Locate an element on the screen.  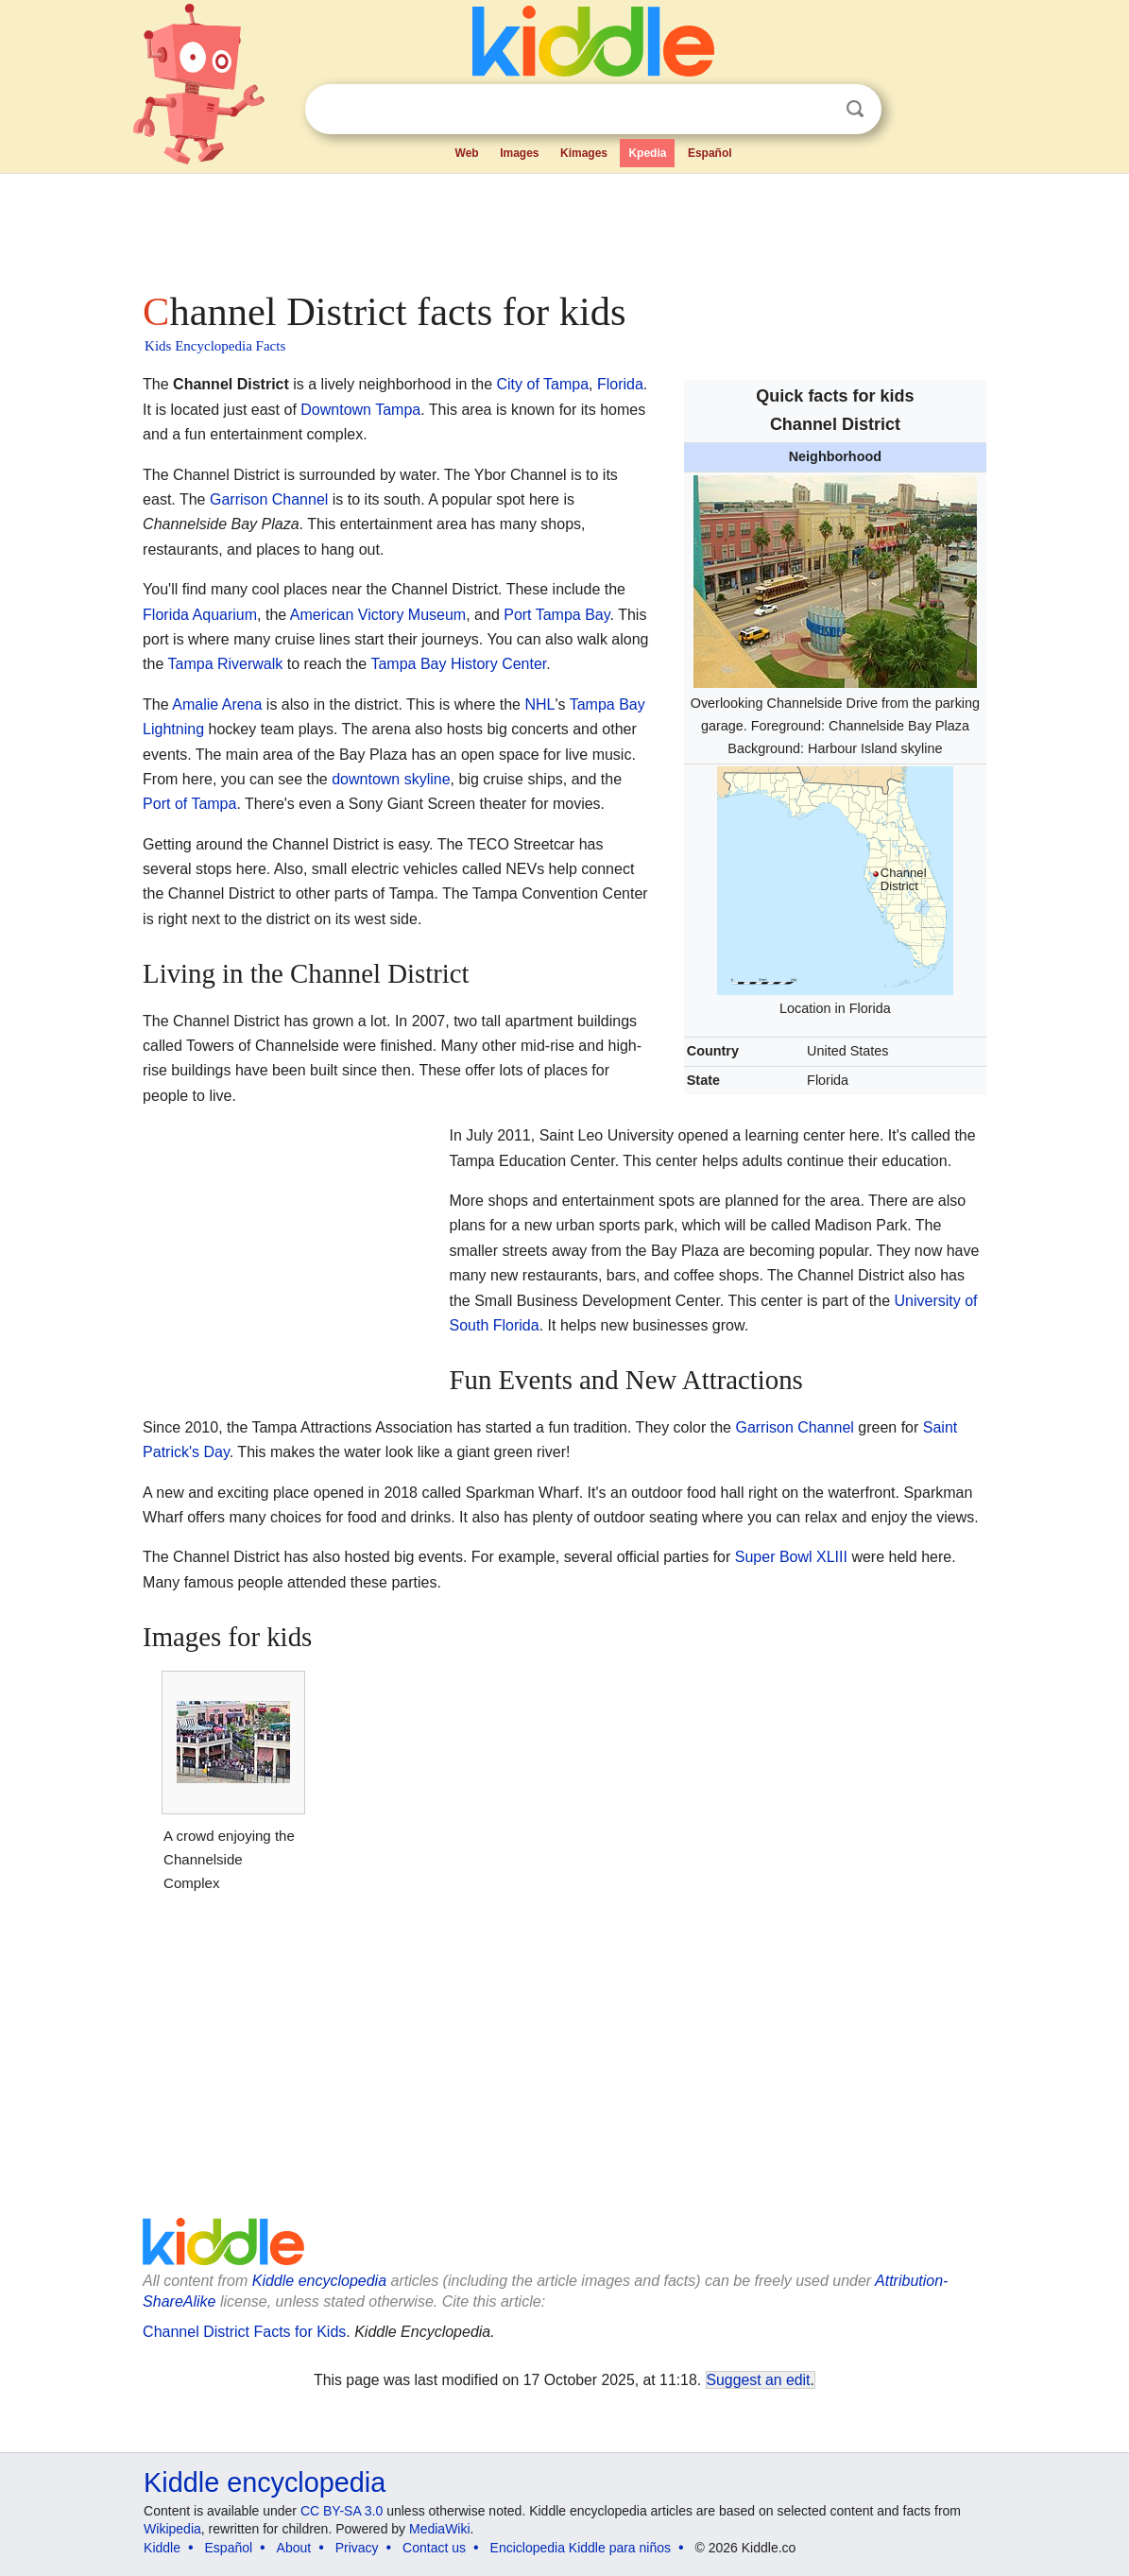
MediaWiki is located at coordinates (439, 2528).